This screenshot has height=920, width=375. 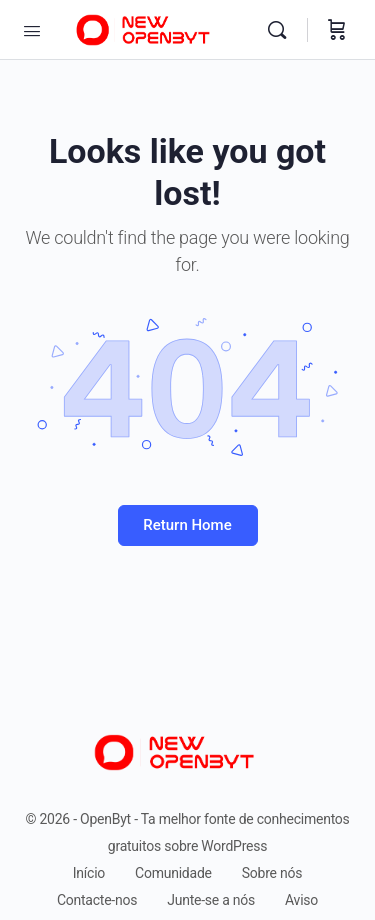 I want to click on [Pesquise], so click(x=282, y=30).